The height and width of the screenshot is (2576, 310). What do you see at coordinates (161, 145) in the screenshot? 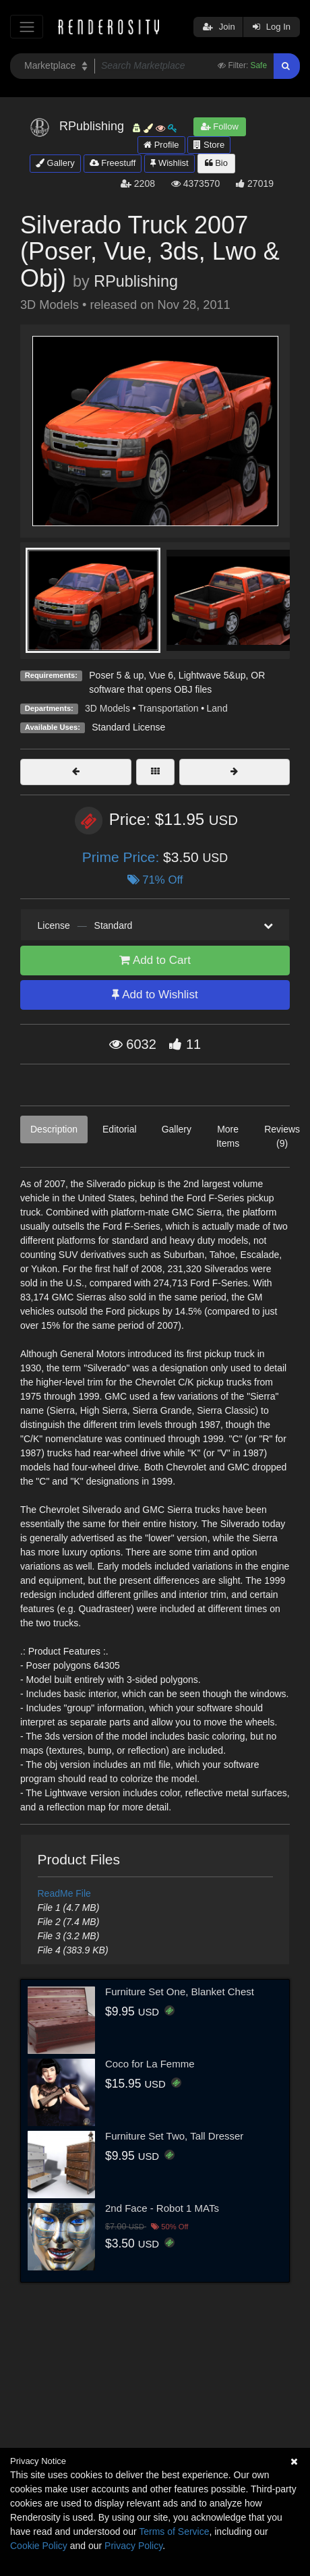
I see `Profile` at bounding box center [161, 145].